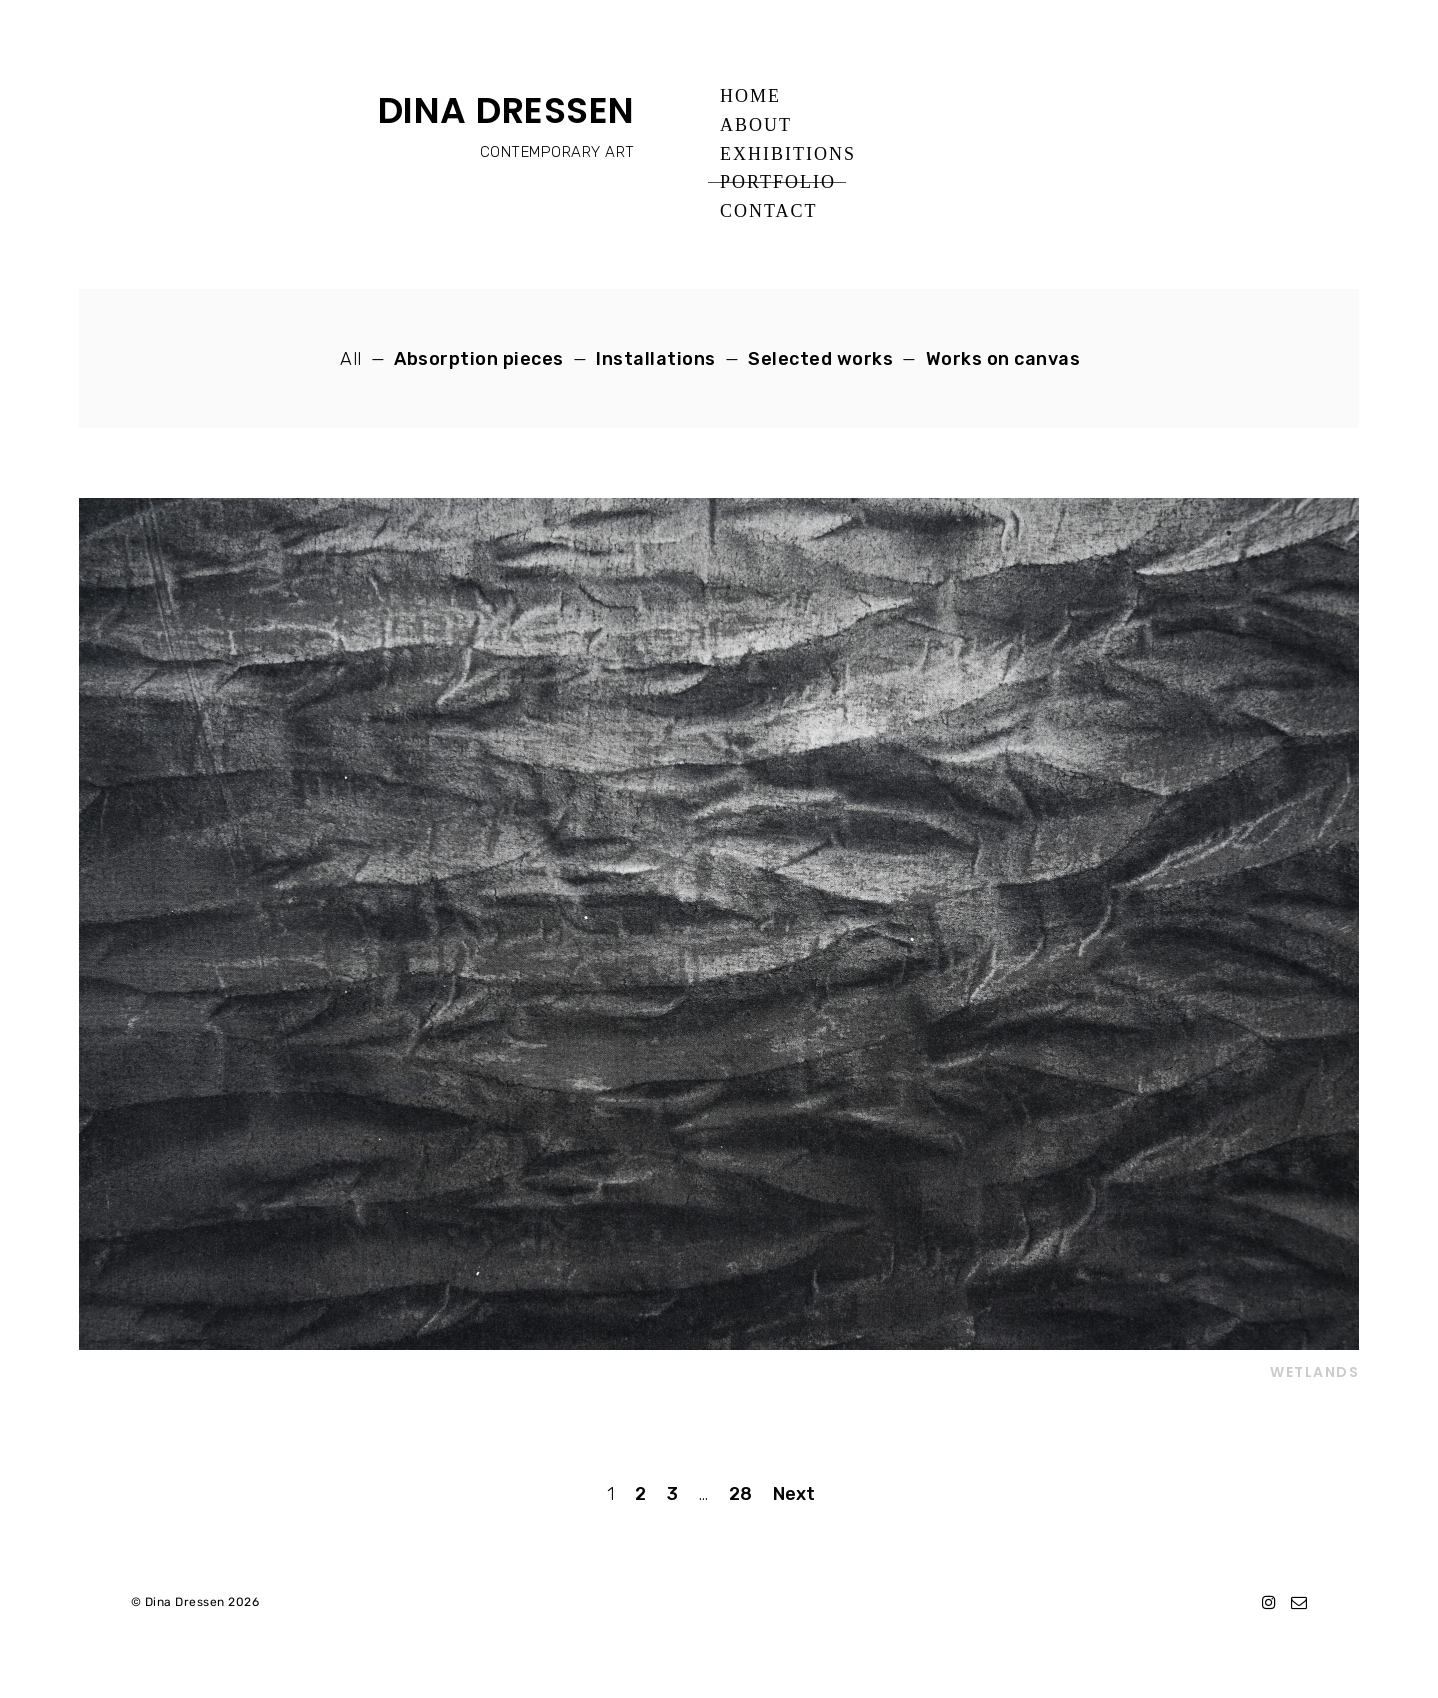  What do you see at coordinates (756, 125) in the screenshot?
I see `About` at bounding box center [756, 125].